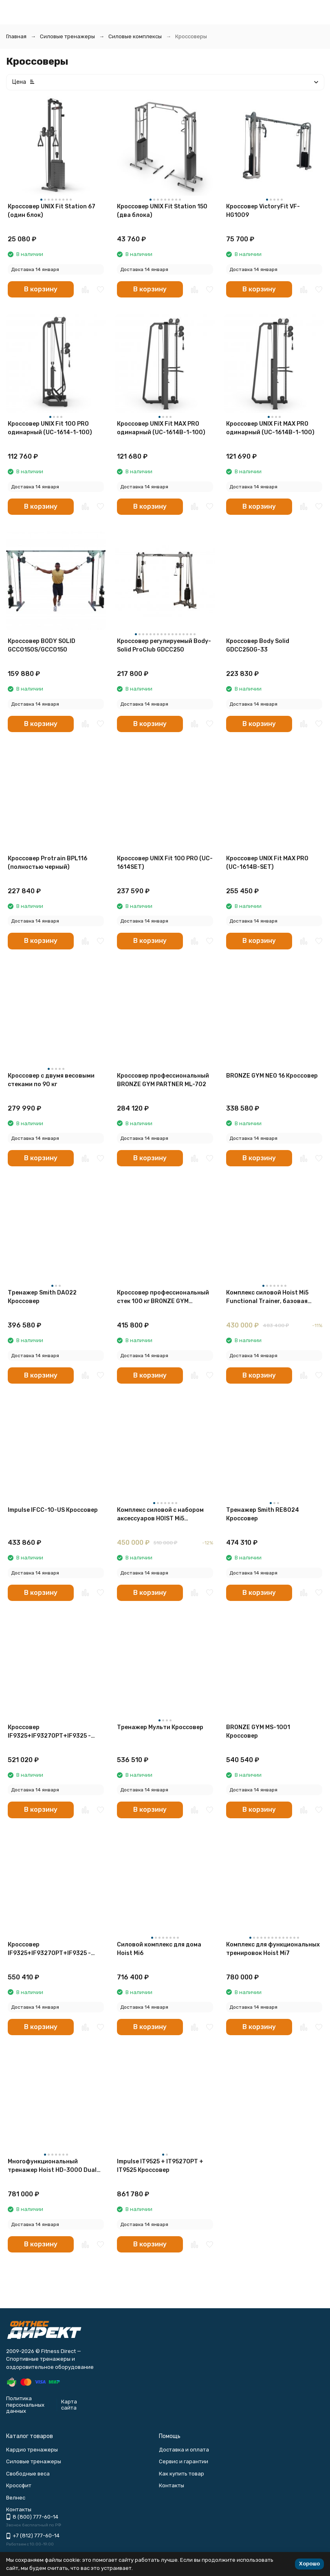 The height and width of the screenshot is (2576, 330). I want to click on Контакты, so click(171, 2485).